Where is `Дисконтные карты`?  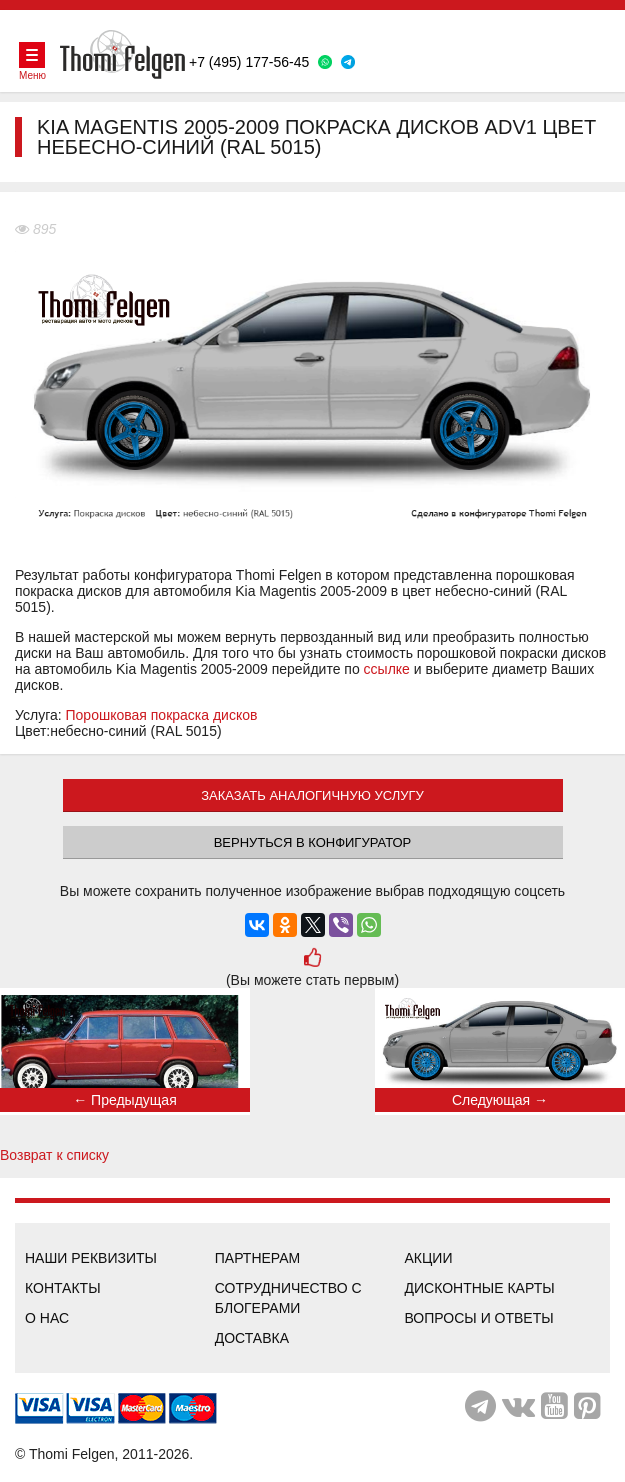
Дисконтные карты is located at coordinates (480, 1288).